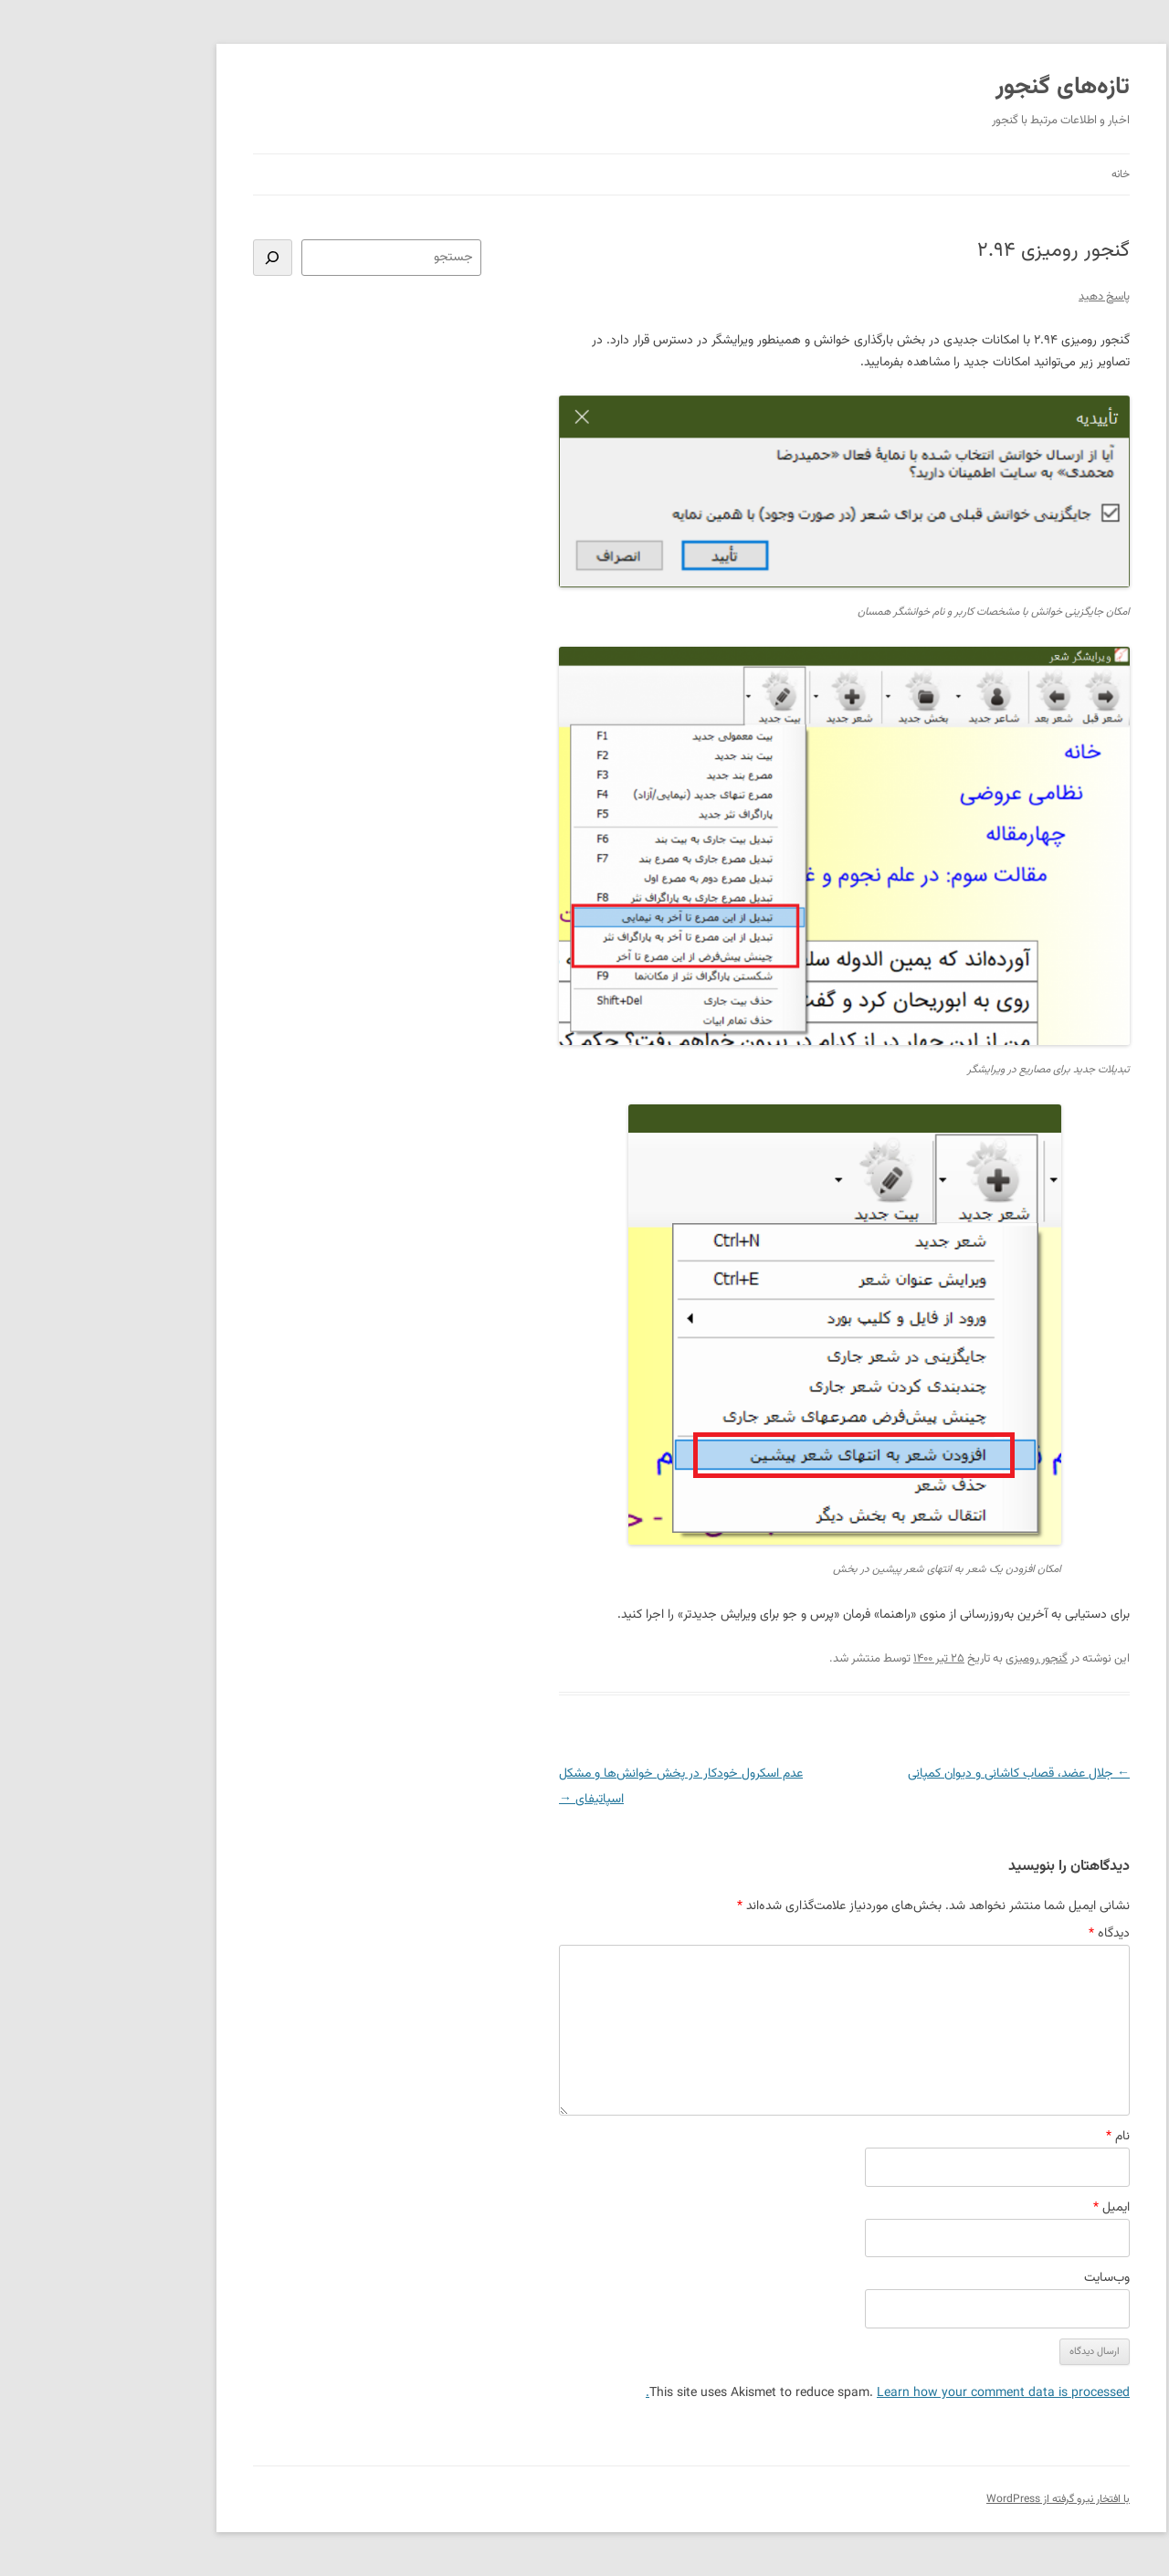  Describe the element at coordinates (1002, 1934) in the screenshot. I see `دیدگاه` at that location.